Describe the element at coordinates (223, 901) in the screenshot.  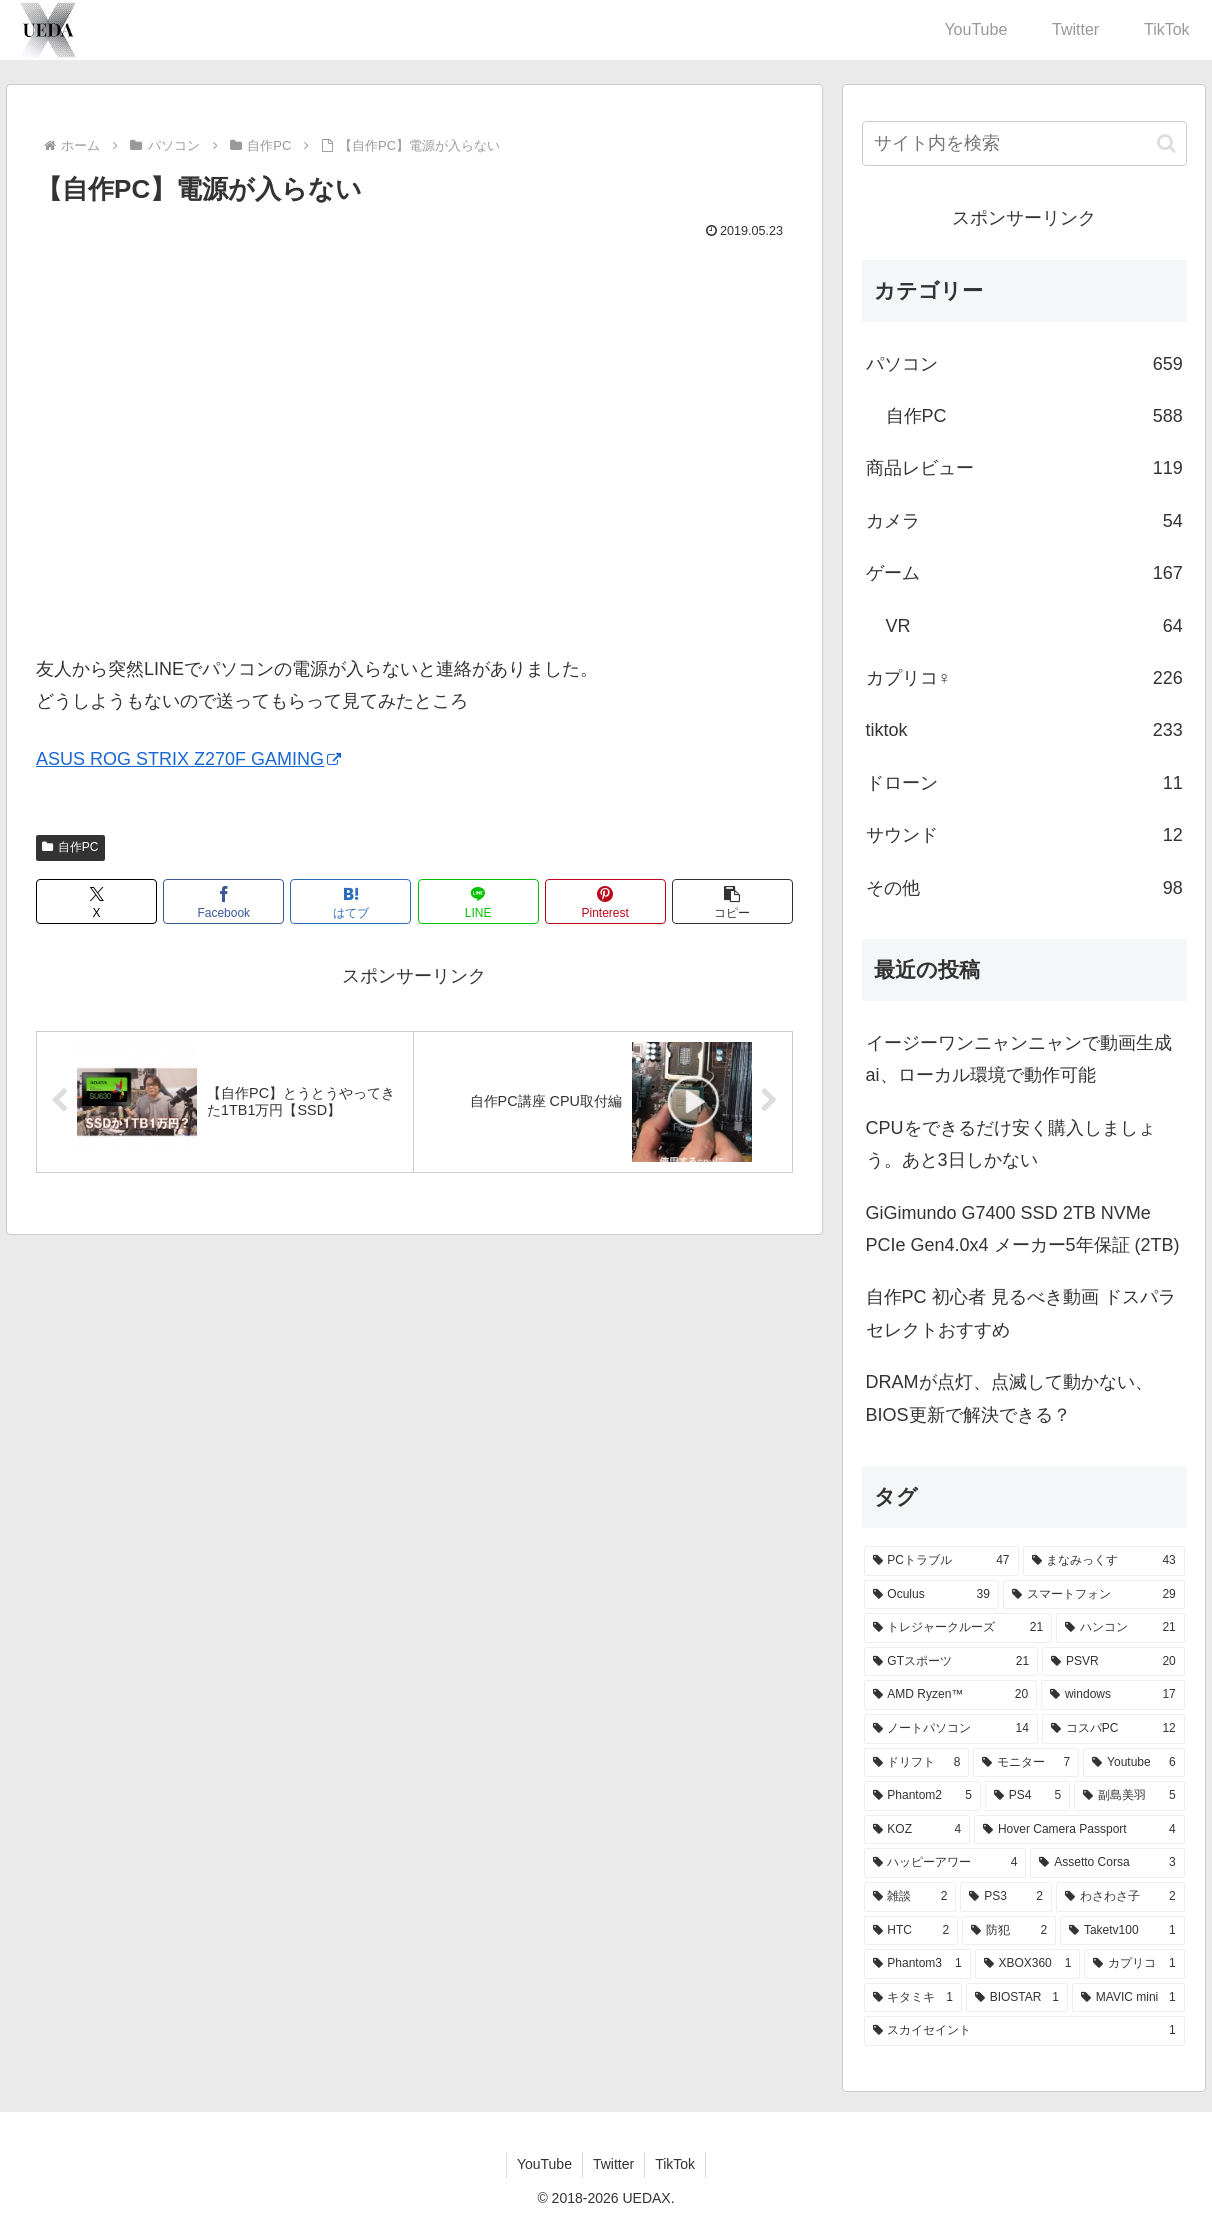
I see `[Facebookでシェア]` at that location.